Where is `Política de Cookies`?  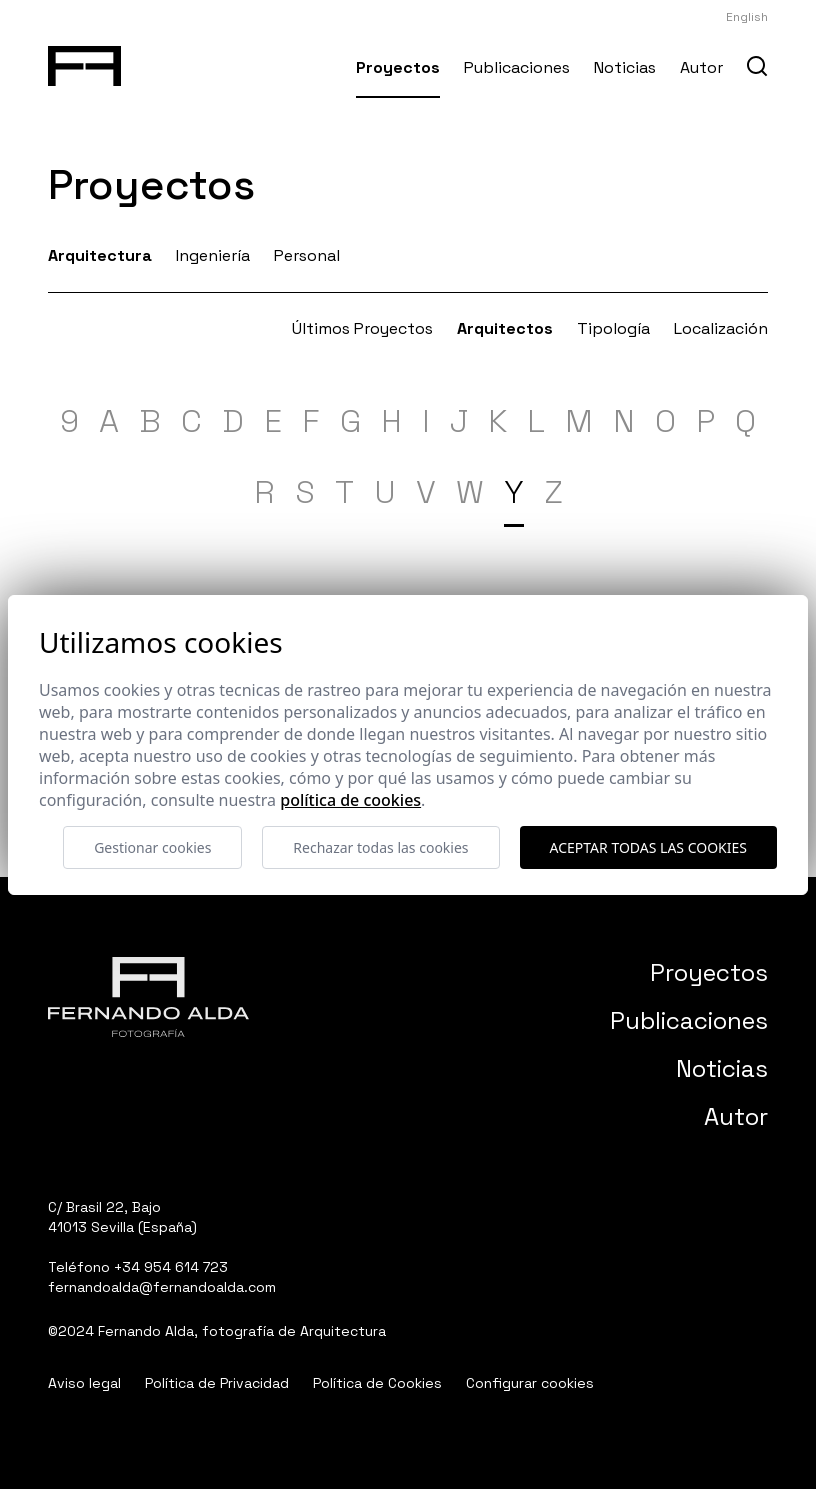
Política de Cookies is located at coordinates (377, 1383).